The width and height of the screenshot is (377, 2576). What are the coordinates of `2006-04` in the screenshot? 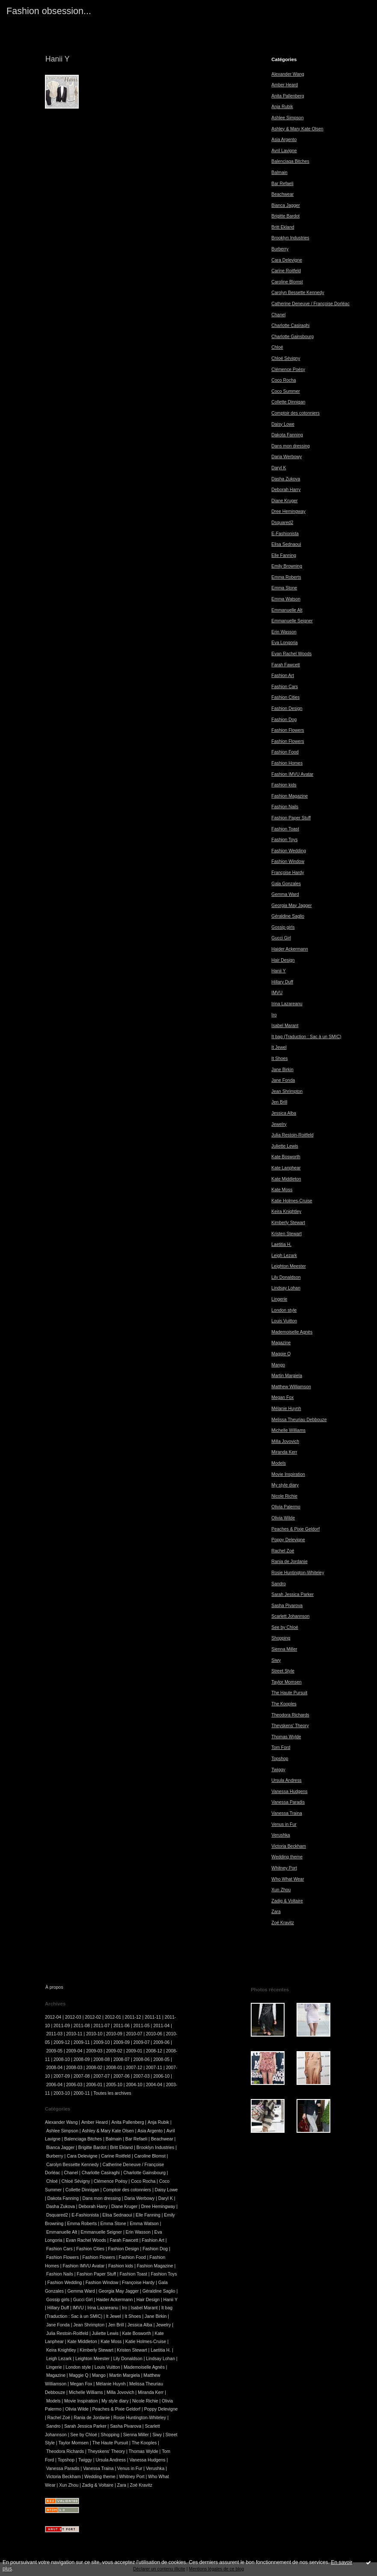 It's located at (54, 2084).